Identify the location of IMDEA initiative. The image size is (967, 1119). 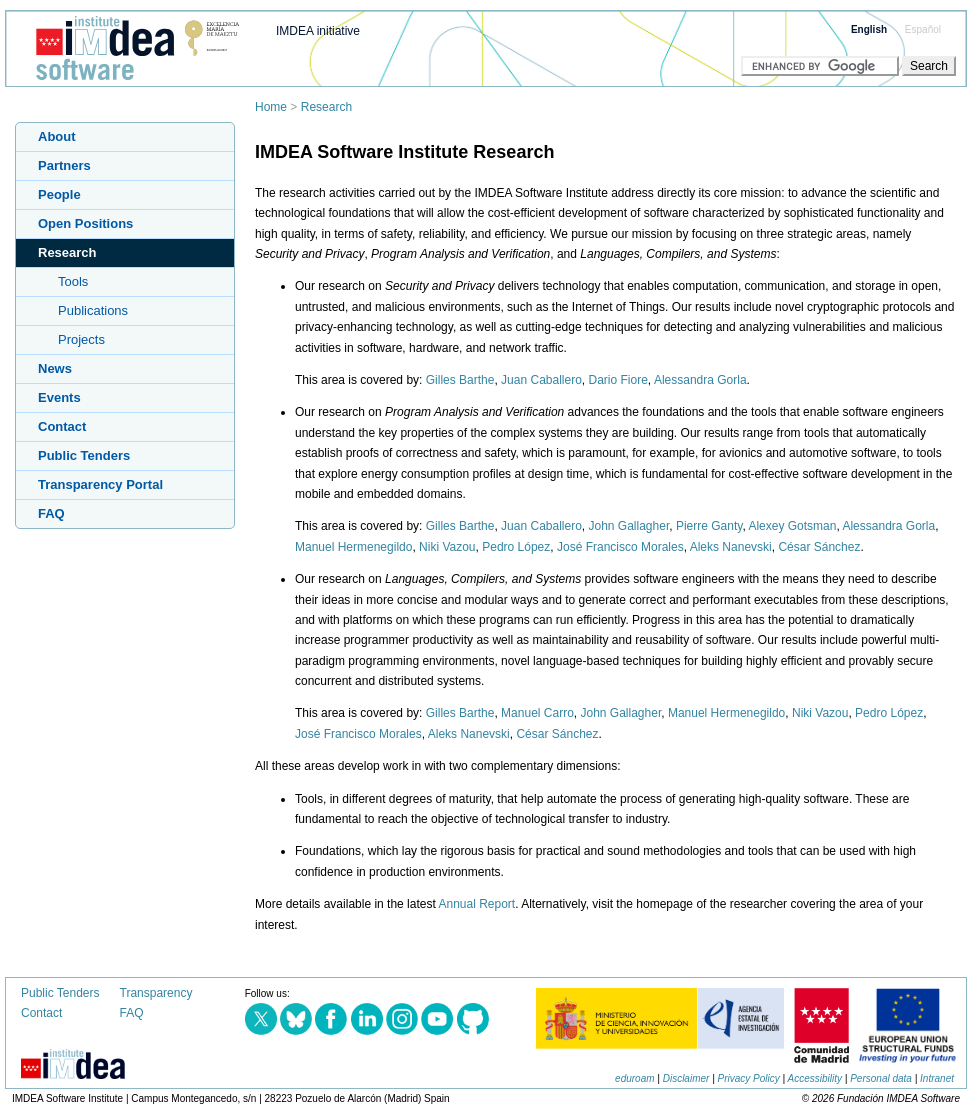
(318, 31).